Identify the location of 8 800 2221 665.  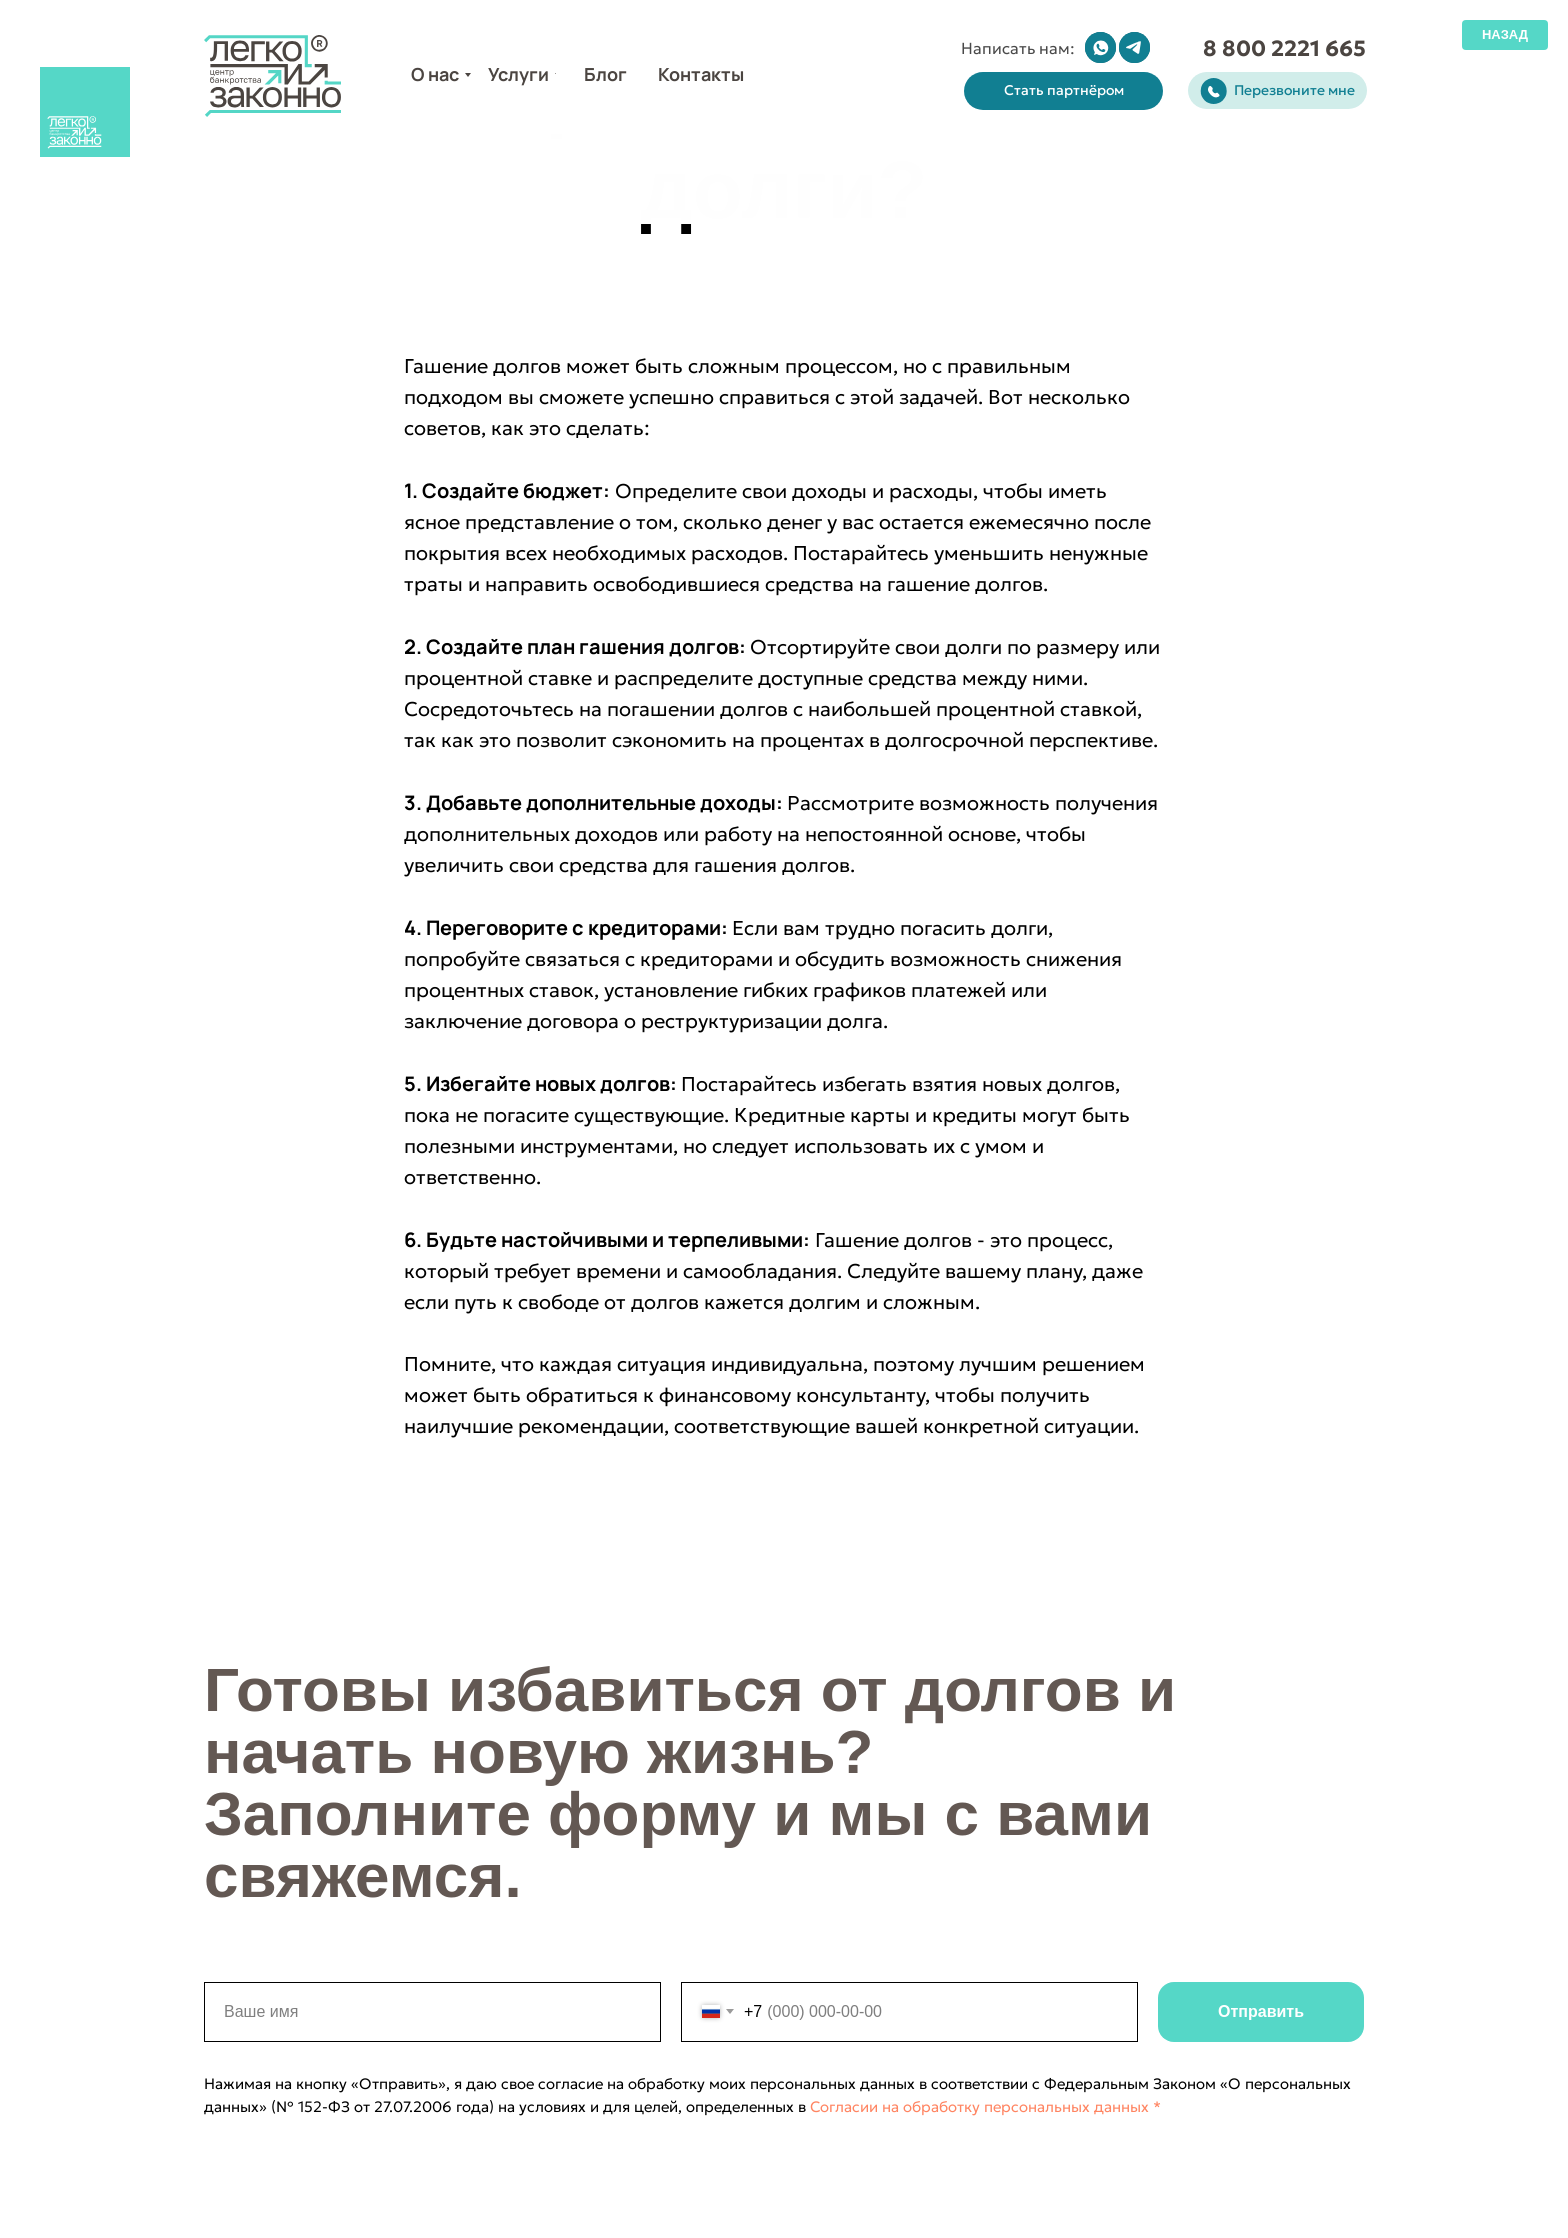
(1284, 48).